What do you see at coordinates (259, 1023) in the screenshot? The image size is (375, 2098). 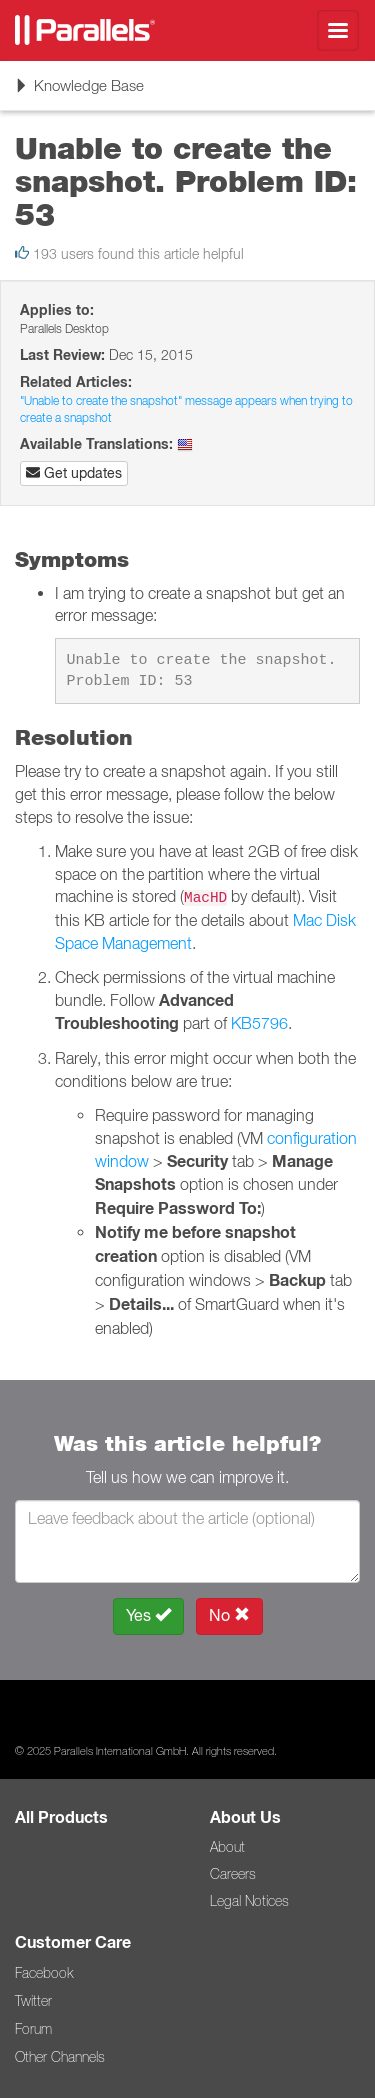 I see `KB5796` at bounding box center [259, 1023].